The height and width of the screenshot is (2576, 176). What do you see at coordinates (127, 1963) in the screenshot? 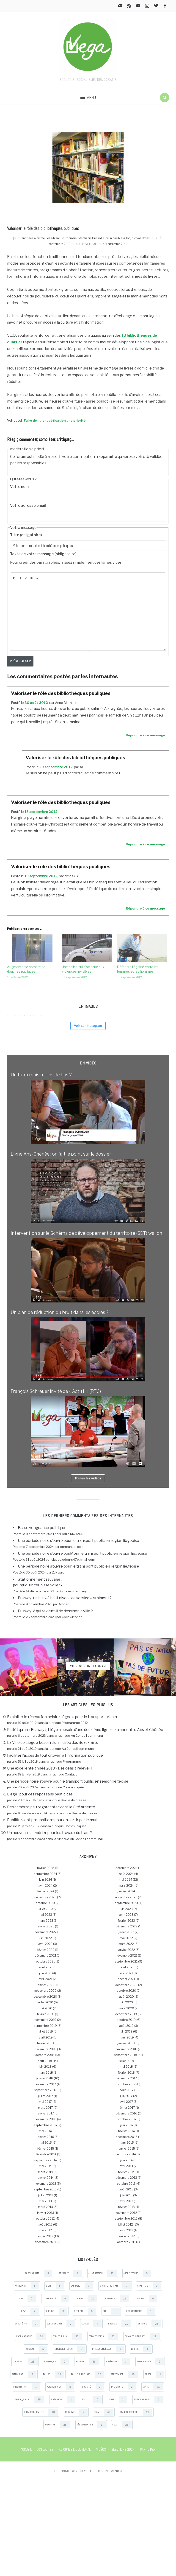
I see `décembre 2024` at bounding box center [127, 1963].